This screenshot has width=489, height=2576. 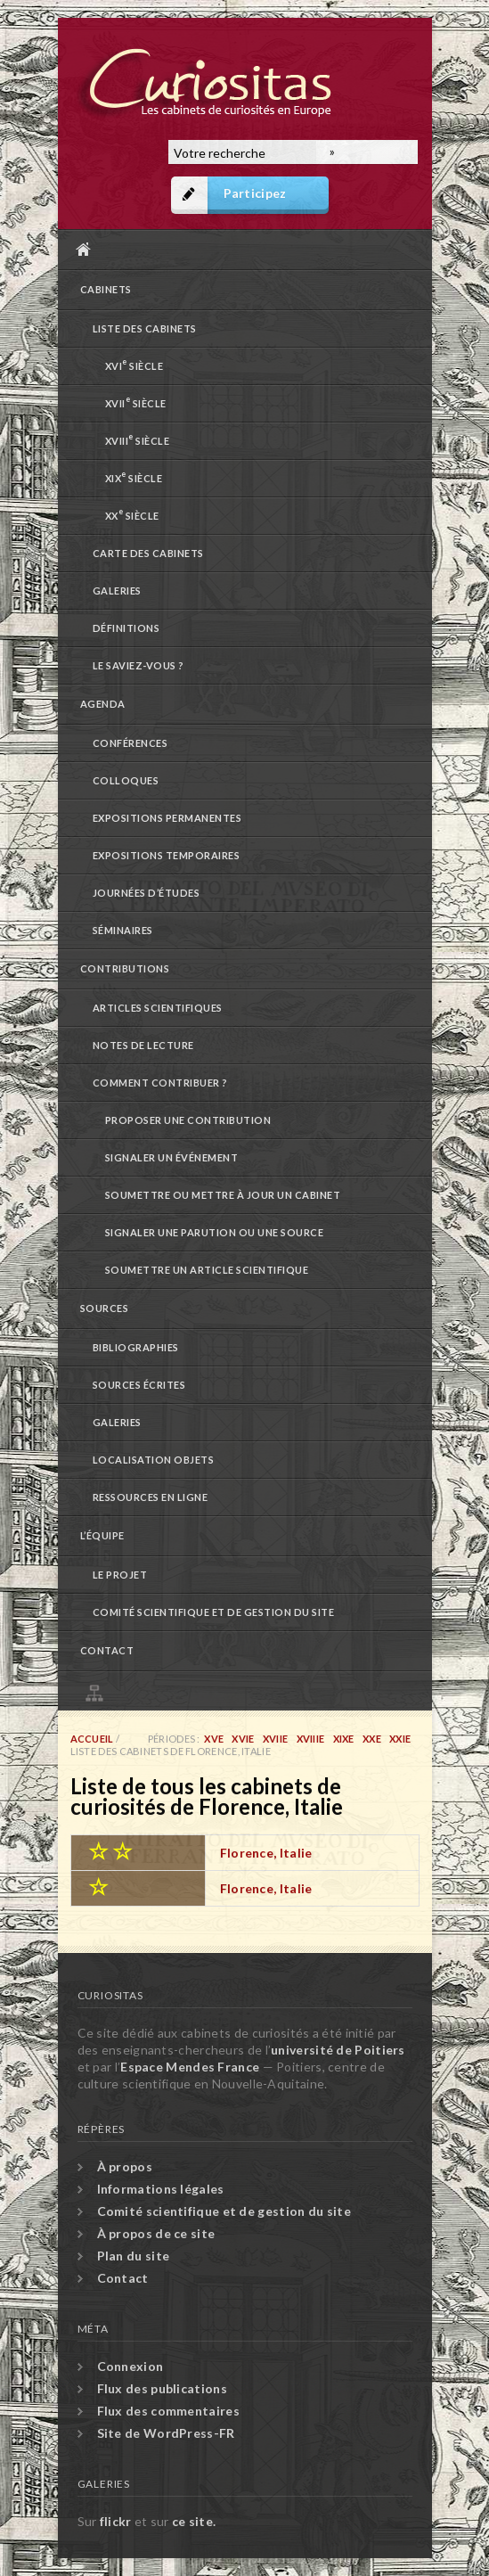 I want to click on Ressources en ligne, so click(x=150, y=1497).